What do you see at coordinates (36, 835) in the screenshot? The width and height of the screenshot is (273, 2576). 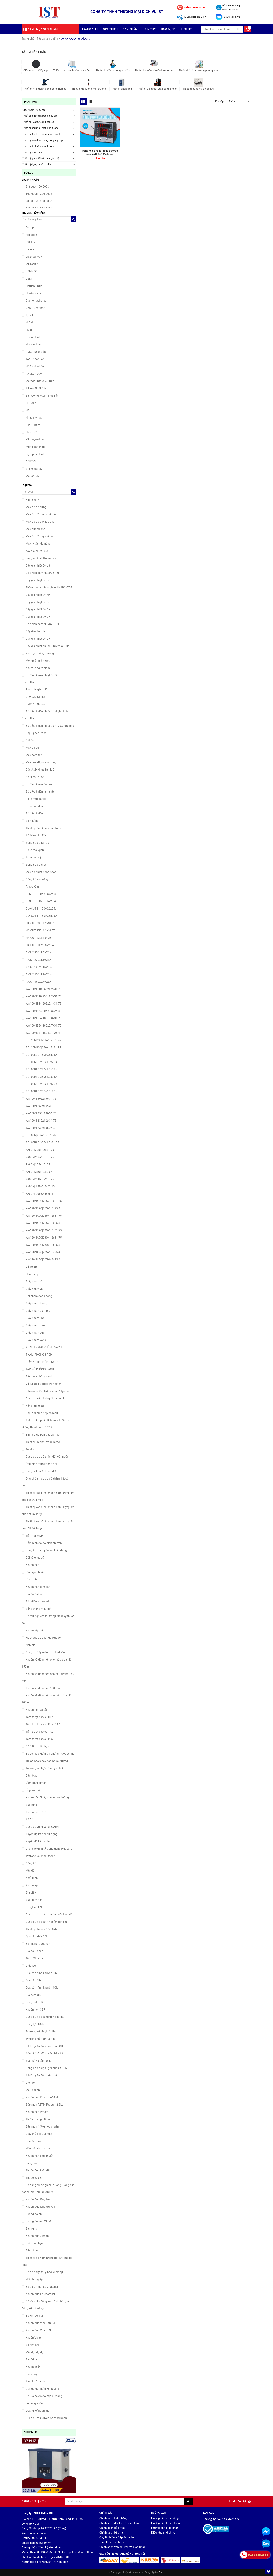 I see `Bộ Đếm Lập Trình` at bounding box center [36, 835].